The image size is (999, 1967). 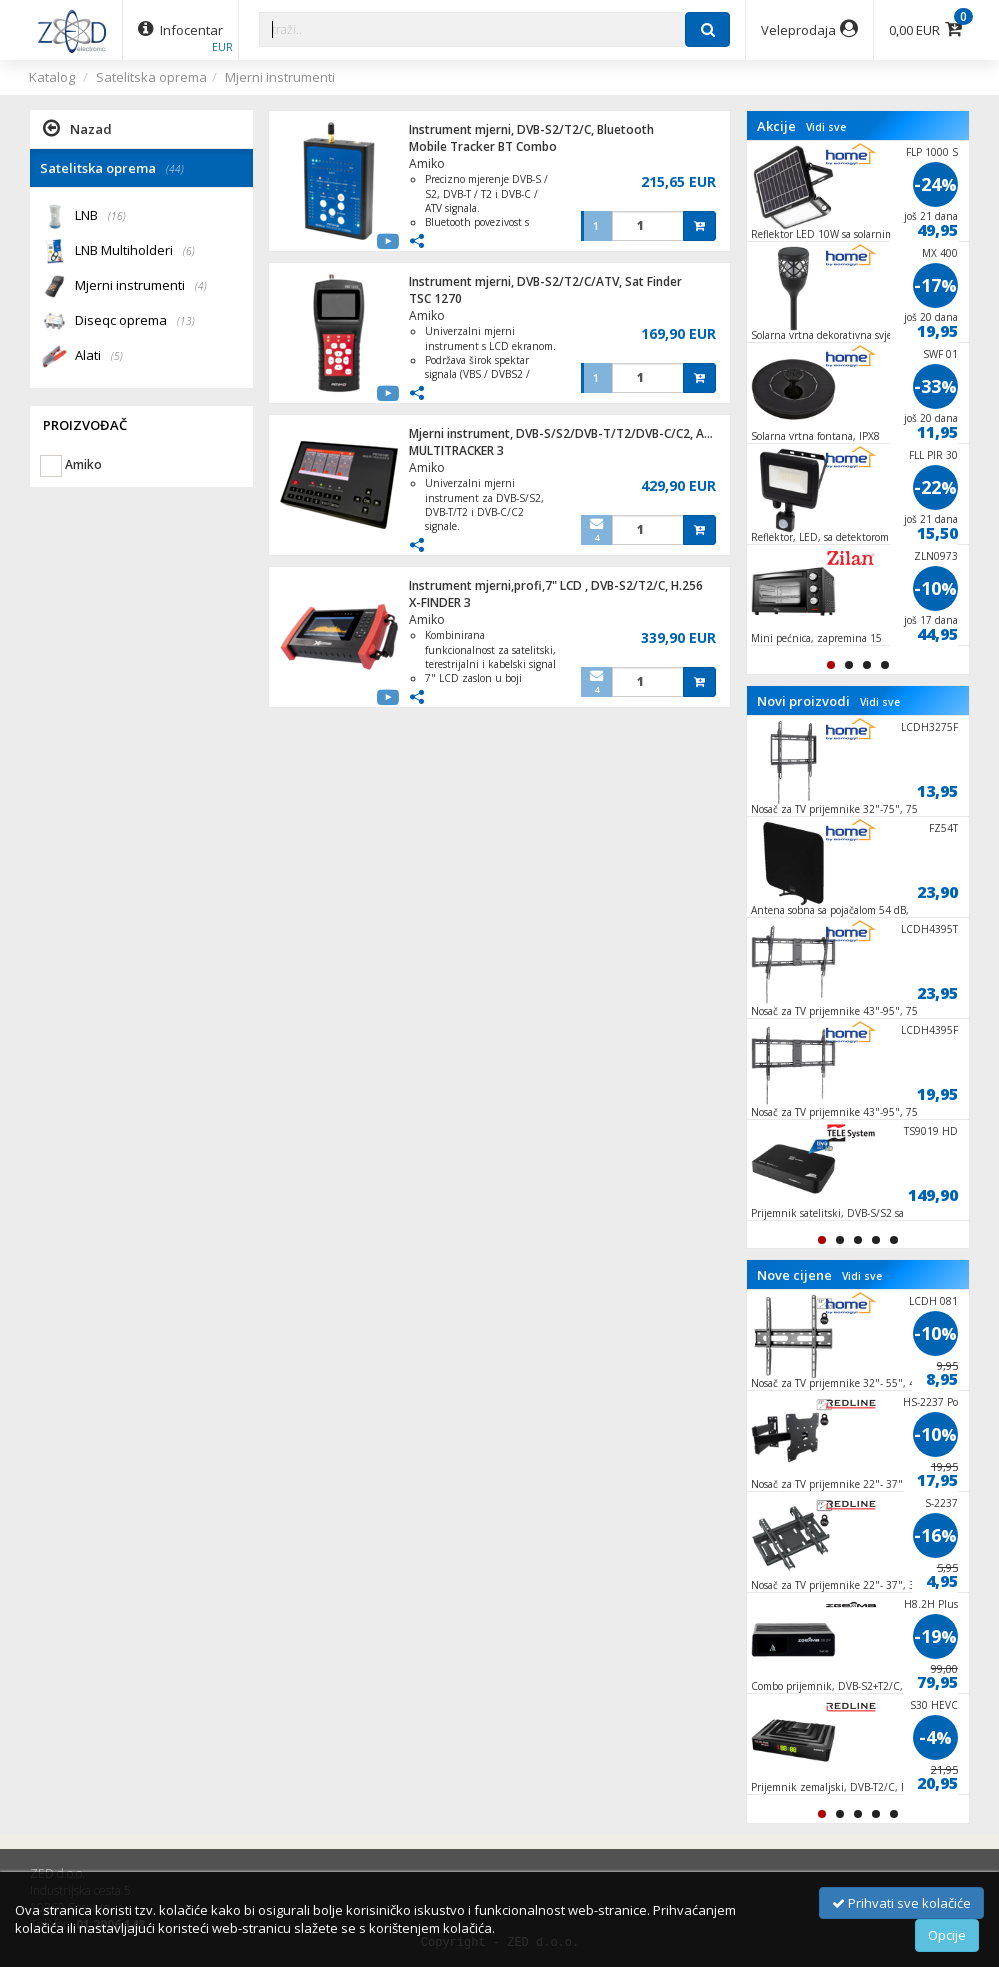 I want to click on MULTITRACKER 3, so click(x=456, y=450).